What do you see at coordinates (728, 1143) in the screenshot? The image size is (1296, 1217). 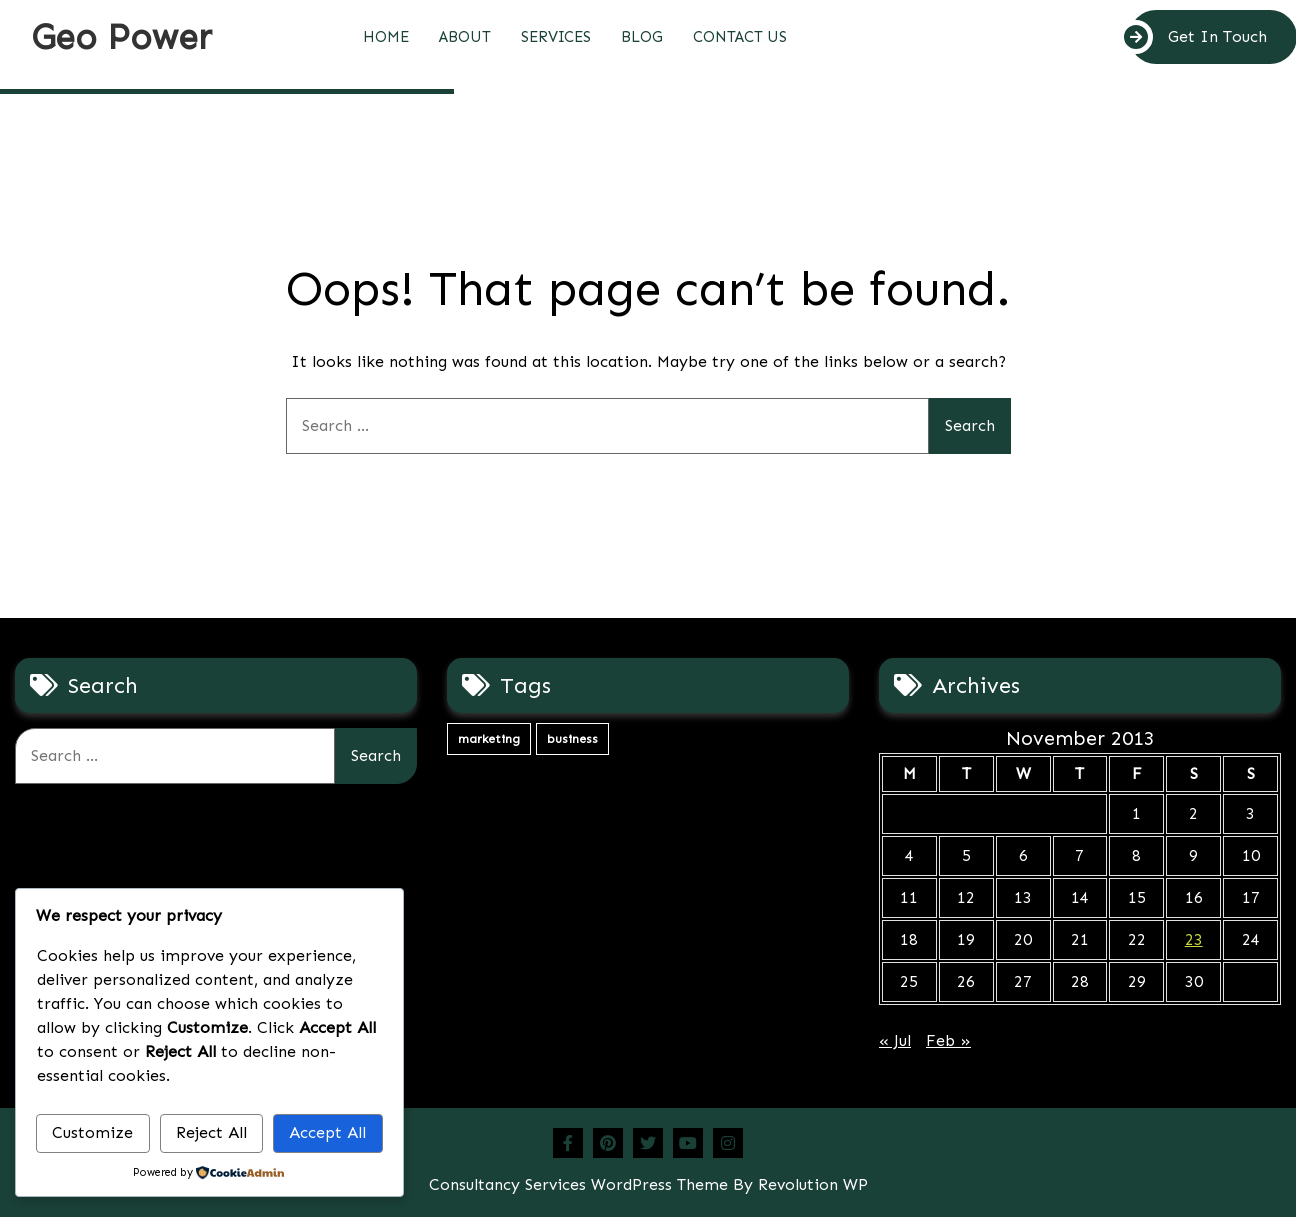 I see `Instagram` at bounding box center [728, 1143].